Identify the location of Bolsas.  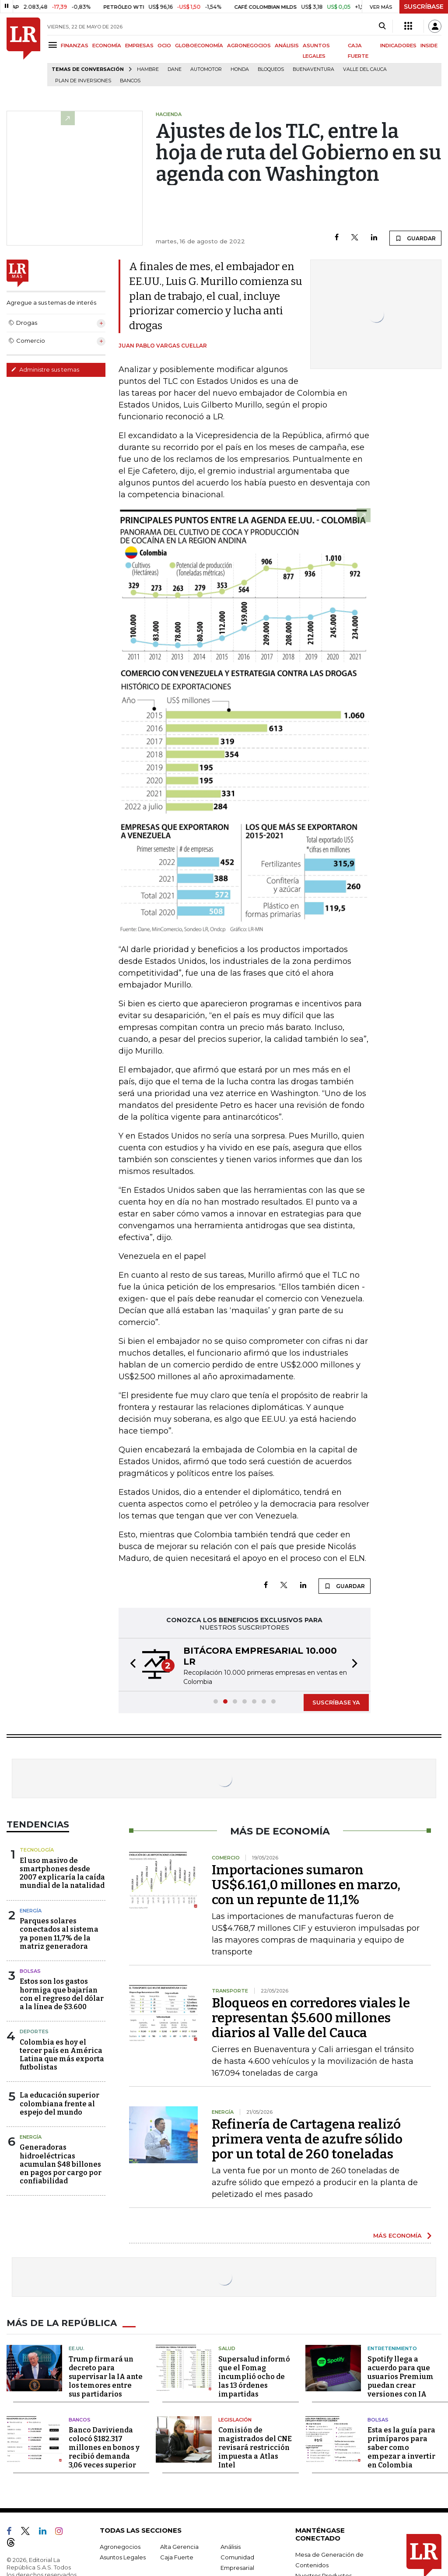
(30, 1971).